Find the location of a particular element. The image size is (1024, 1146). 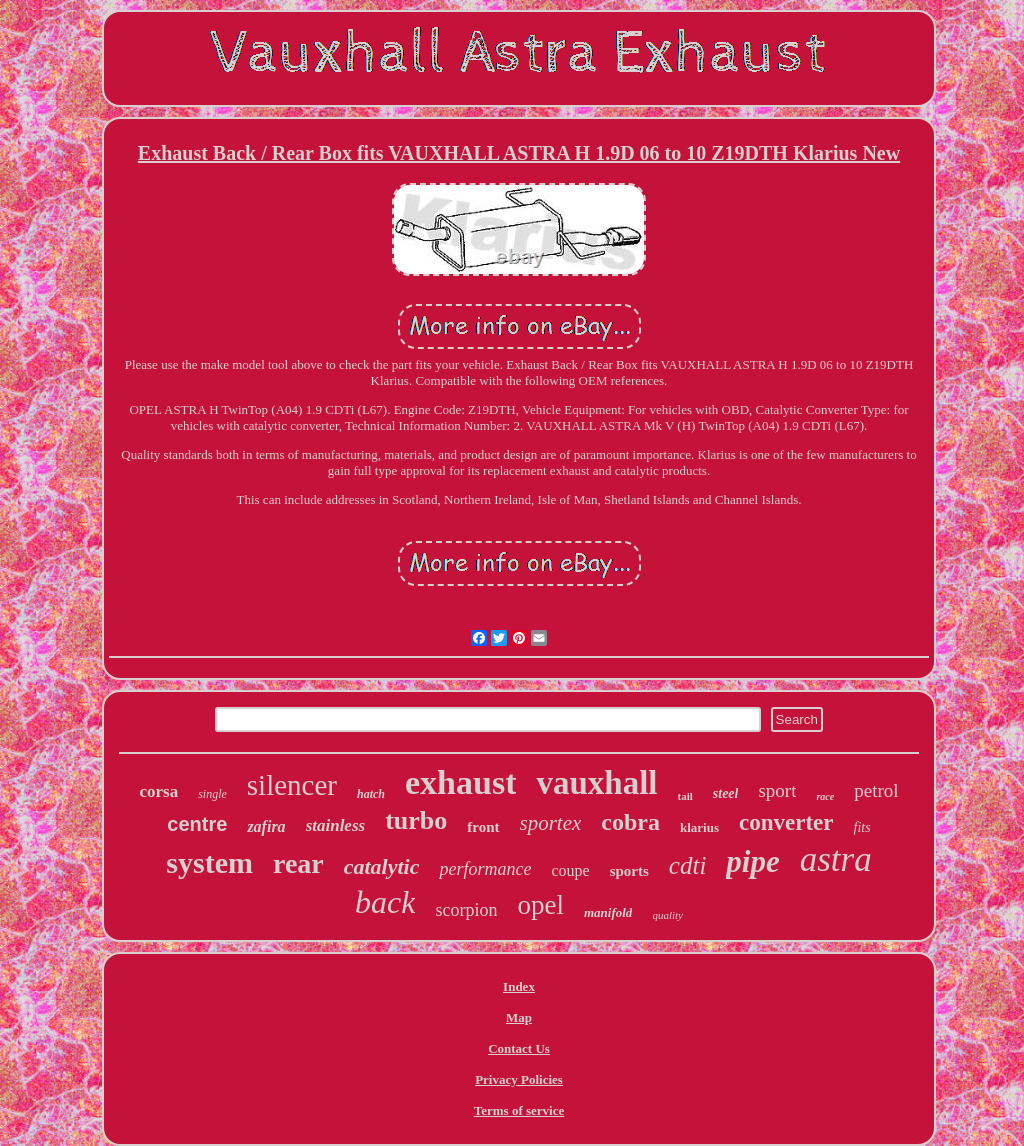

front is located at coordinates (483, 827).